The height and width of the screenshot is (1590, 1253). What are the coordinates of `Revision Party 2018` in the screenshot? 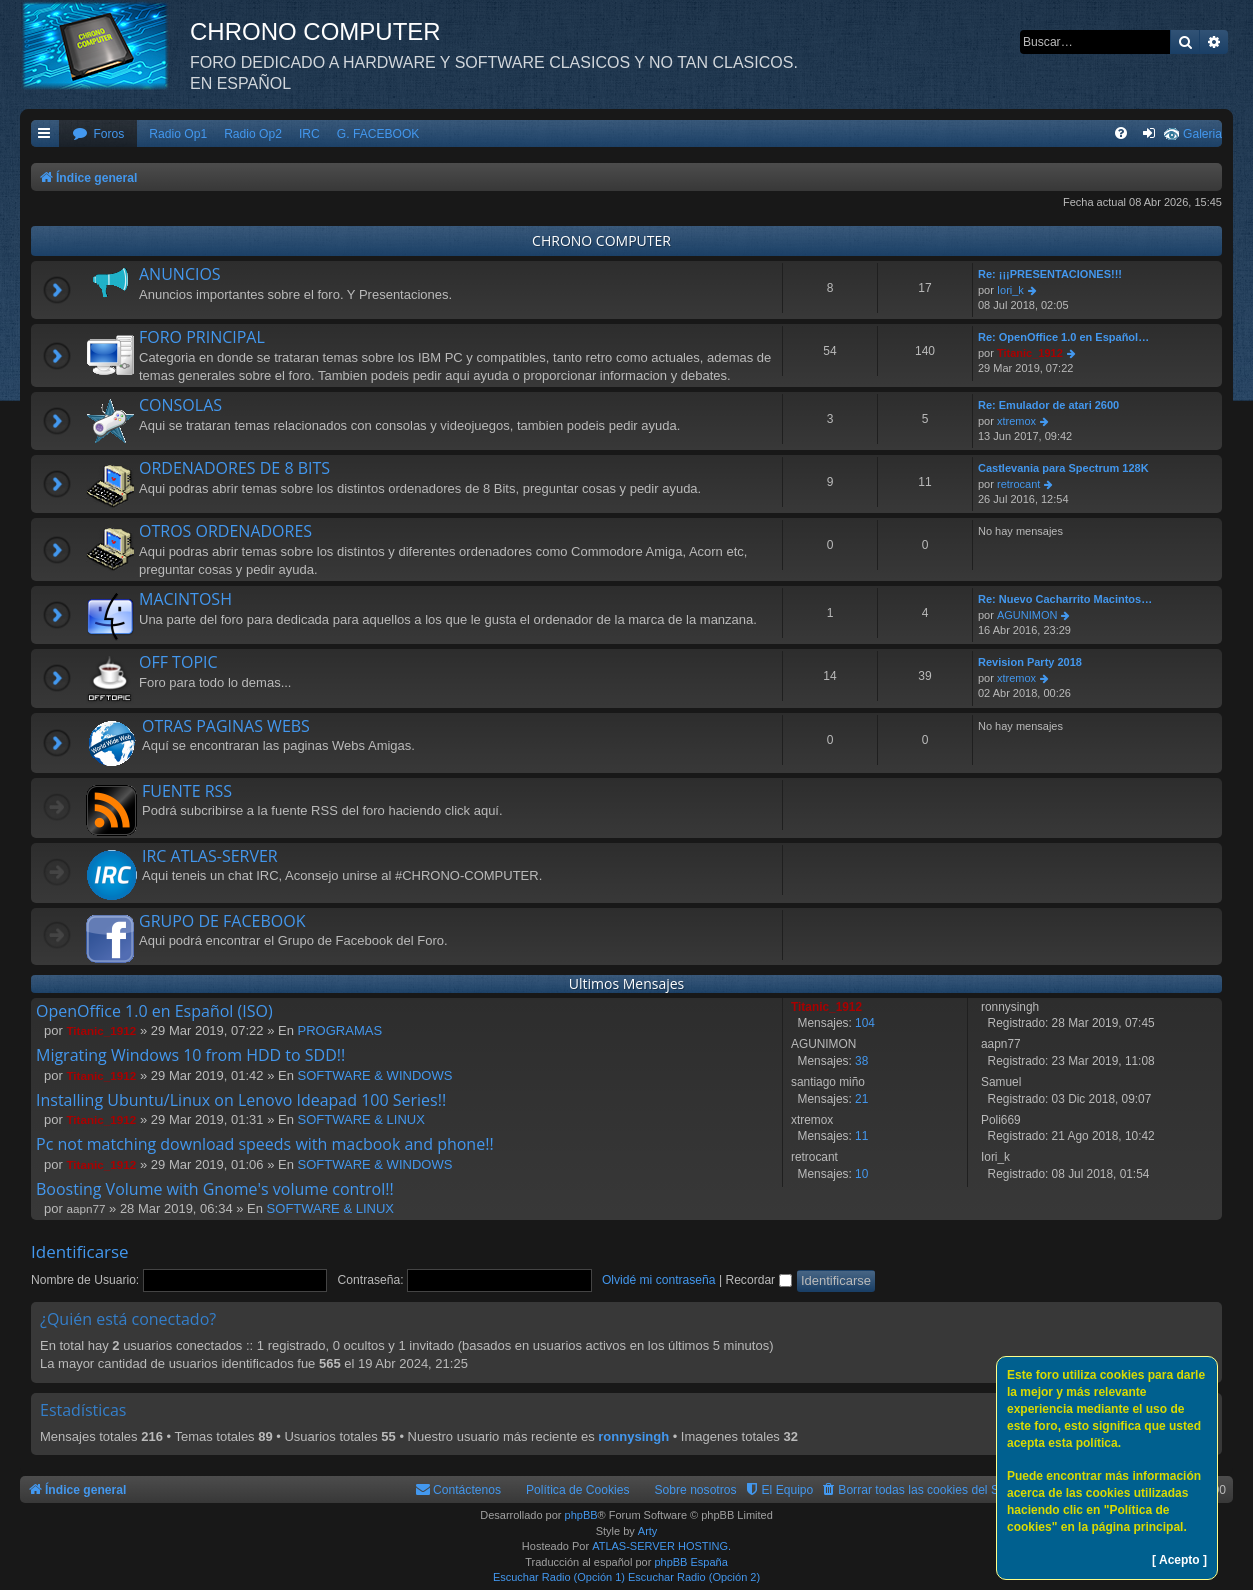 It's located at (1030, 662).